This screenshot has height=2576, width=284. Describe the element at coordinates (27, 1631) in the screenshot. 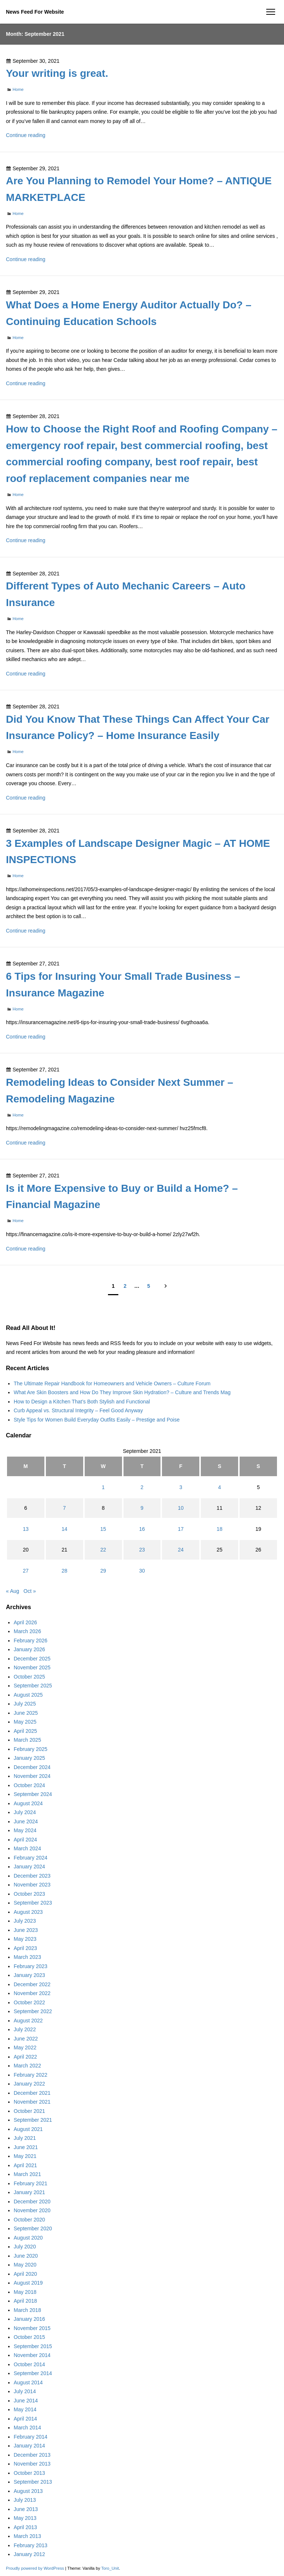

I see `March 2026` at that location.